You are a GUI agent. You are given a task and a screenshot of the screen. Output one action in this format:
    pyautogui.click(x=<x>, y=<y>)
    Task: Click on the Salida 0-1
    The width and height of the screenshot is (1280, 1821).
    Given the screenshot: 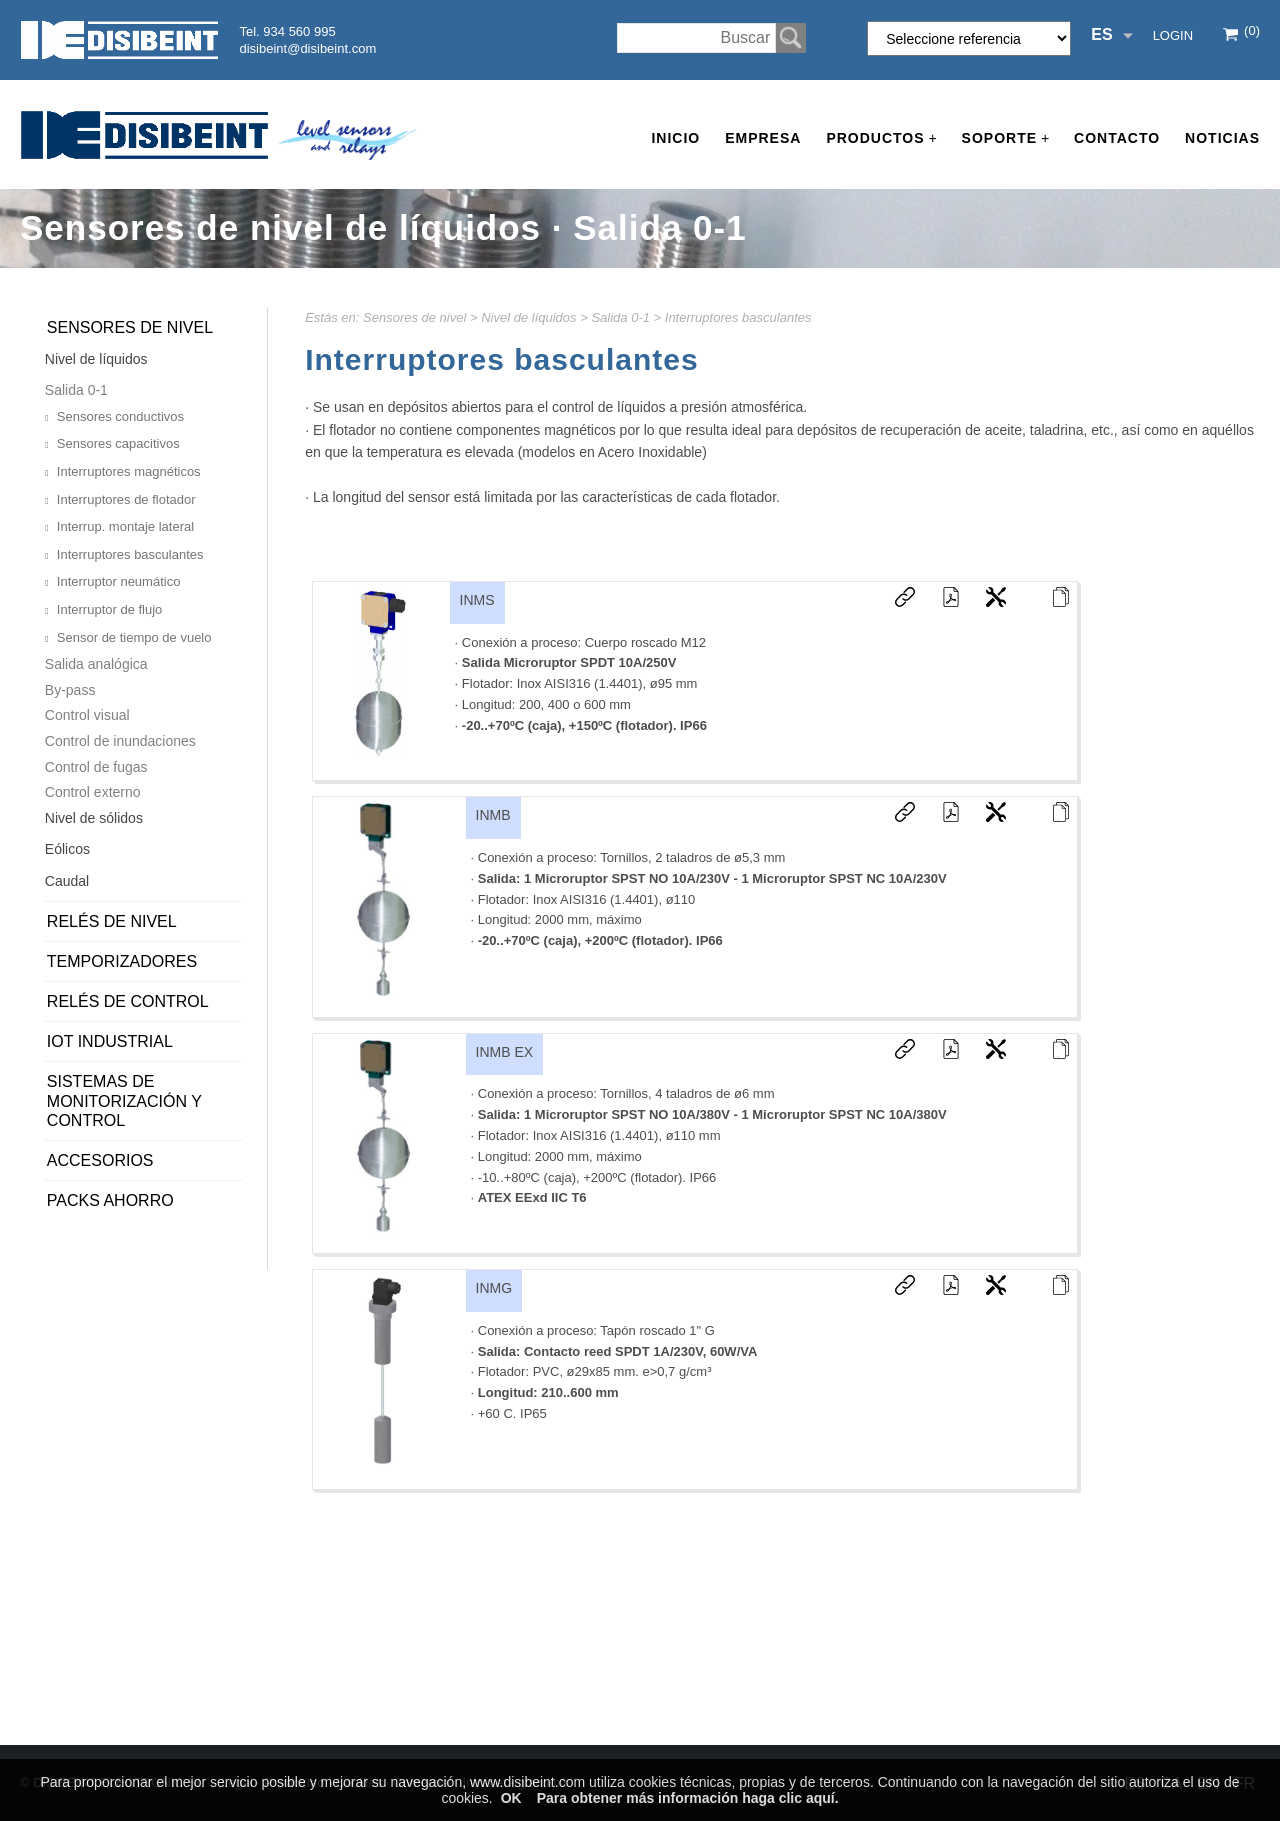 What is the action you would take?
    pyautogui.click(x=620, y=317)
    